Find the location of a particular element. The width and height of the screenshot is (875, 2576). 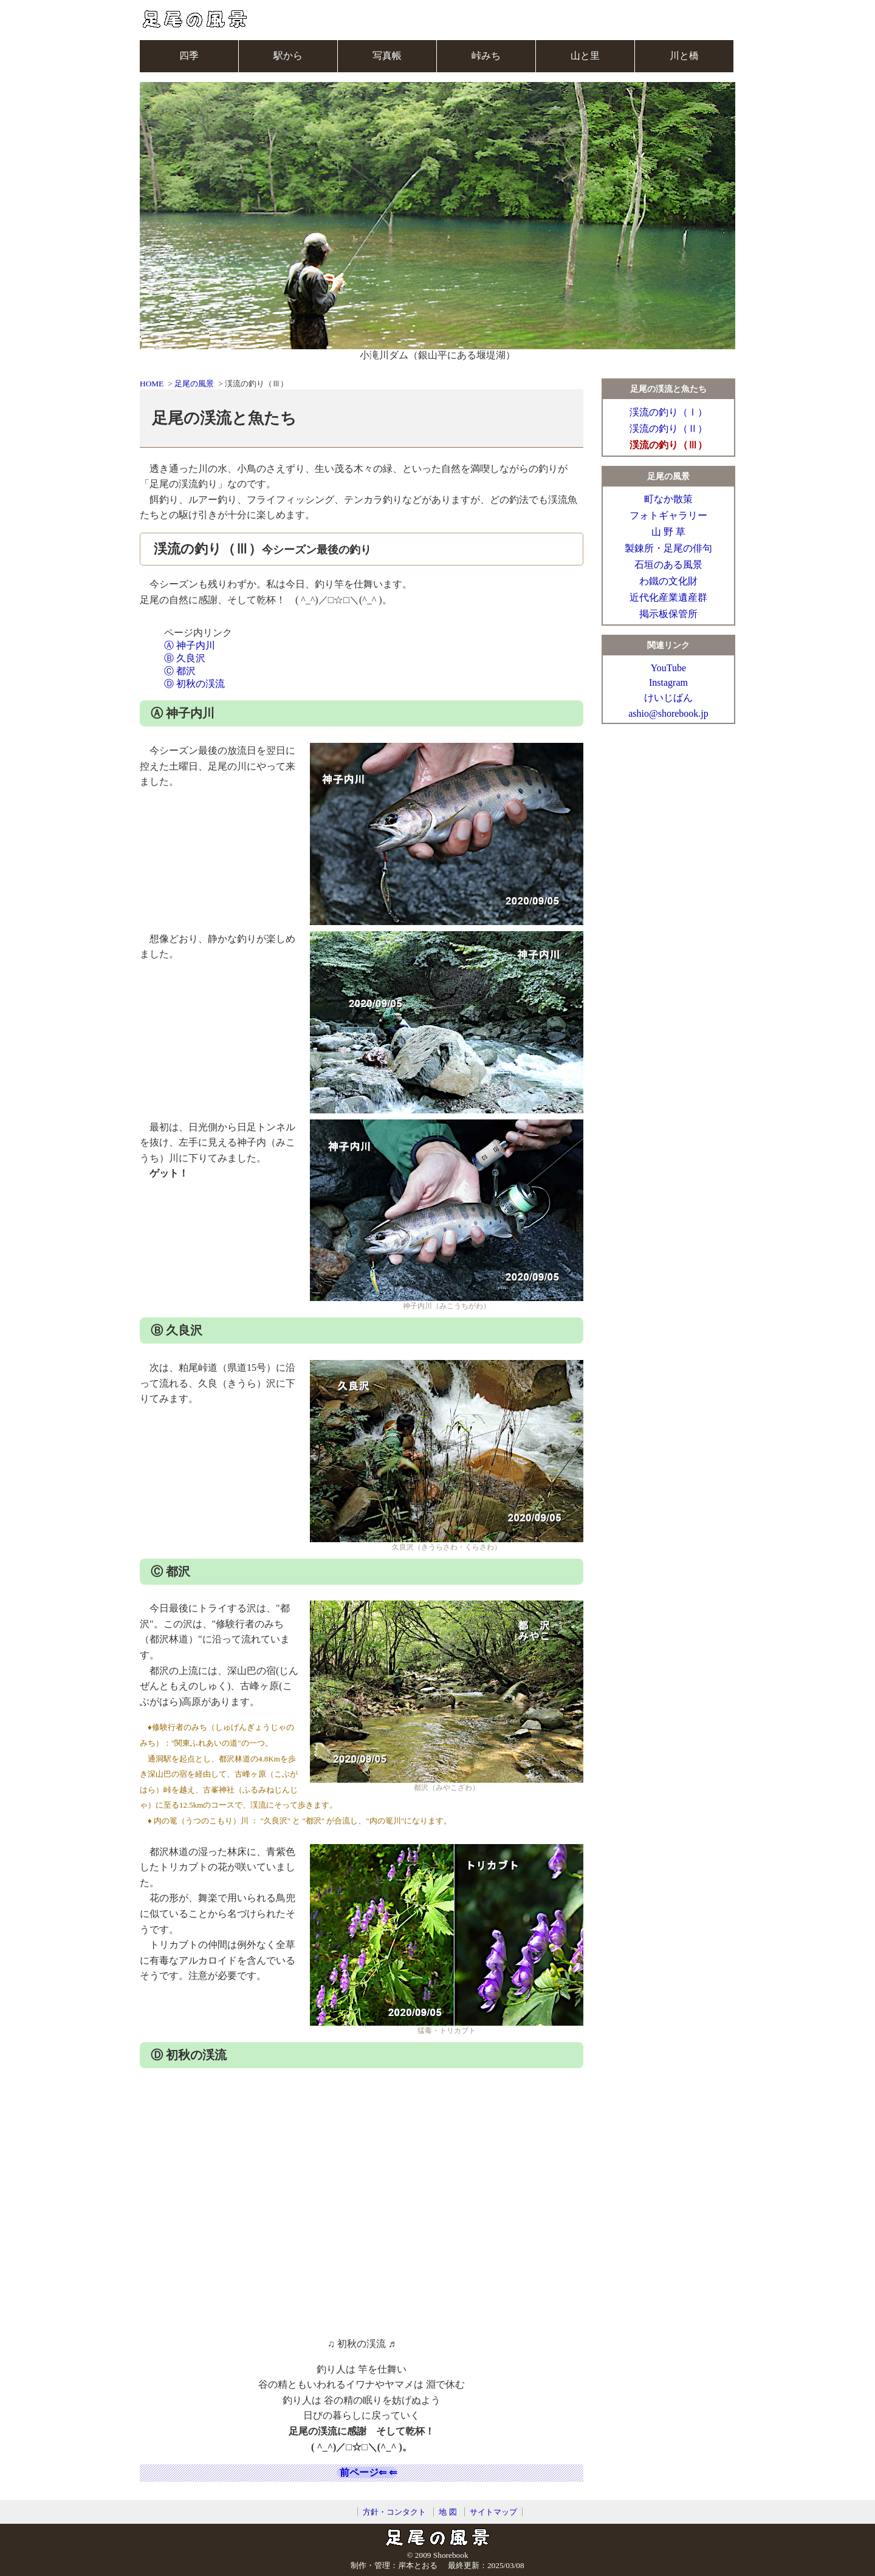

前ページ⇐ ⇐ is located at coordinates (367, 2472).